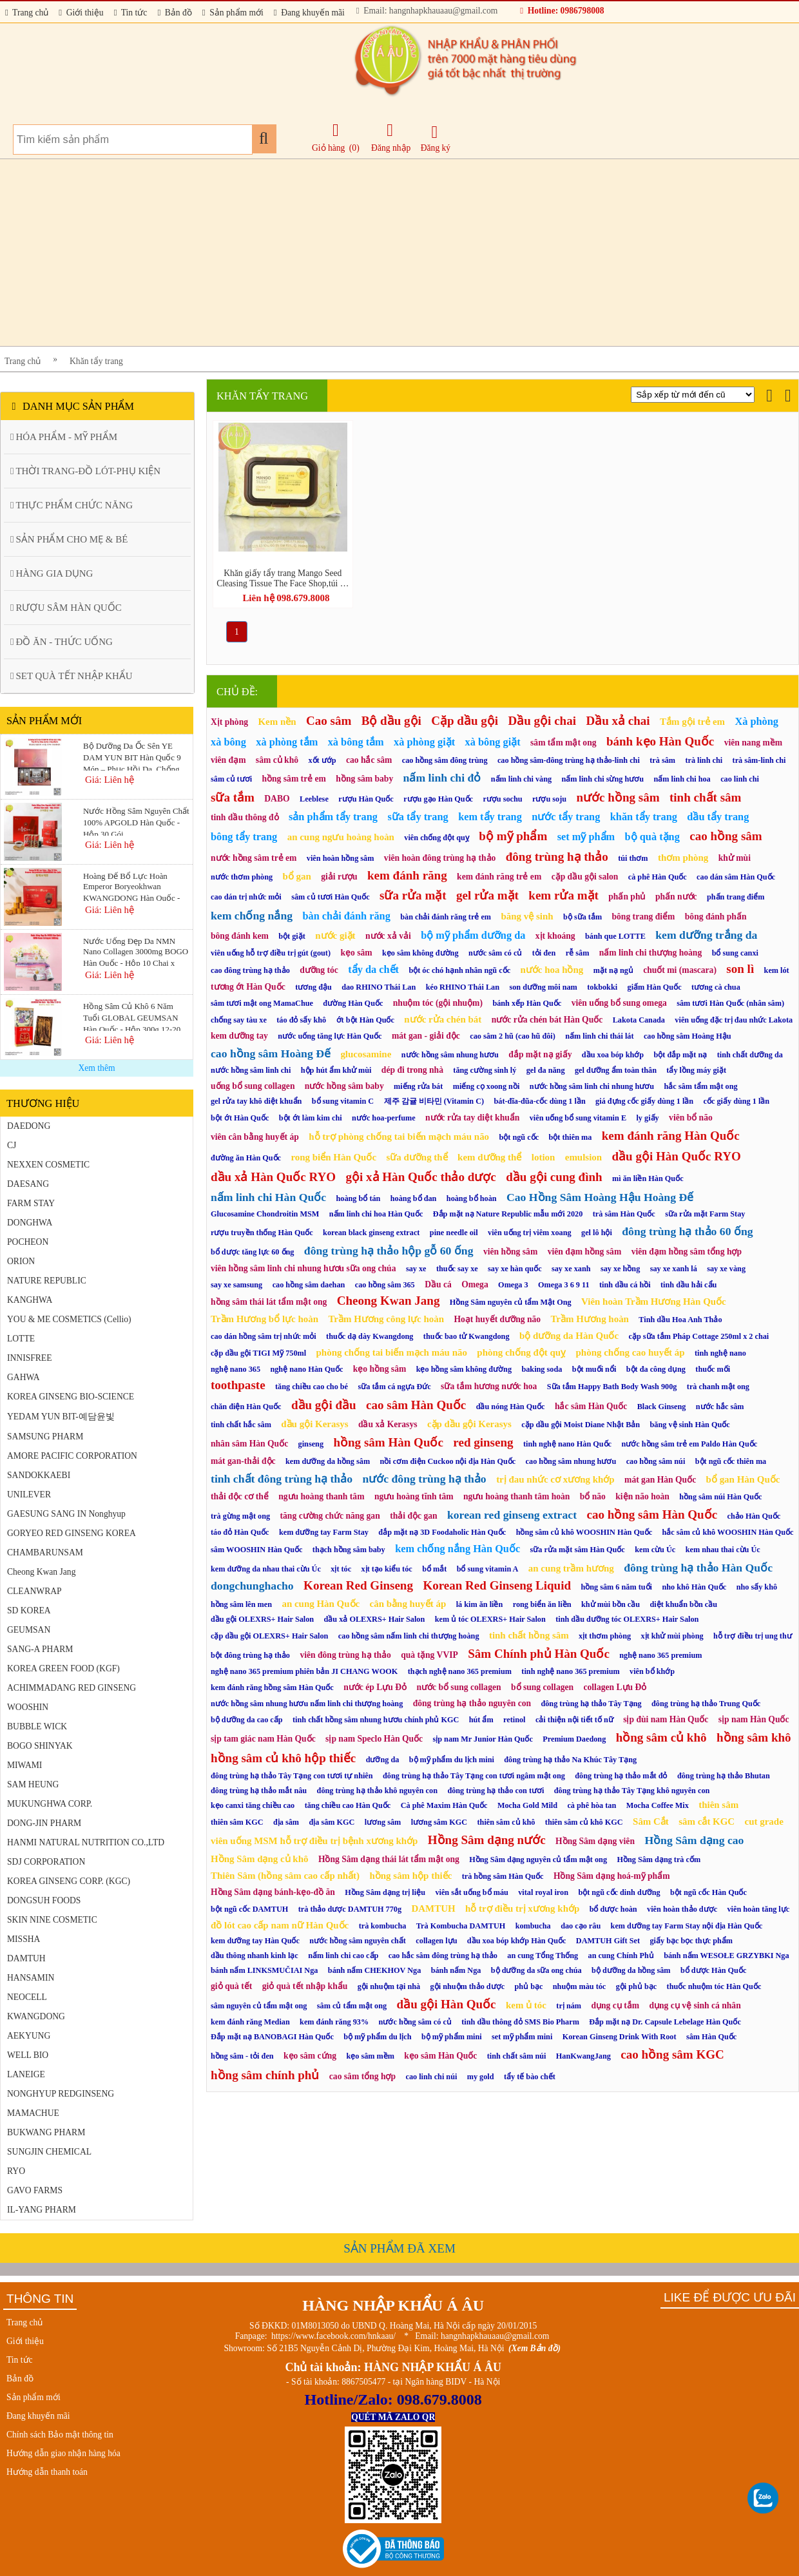 The width and height of the screenshot is (799, 2576). Describe the element at coordinates (705, 1213) in the screenshot. I see `sữa rửa mặt Farm Stay` at that location.